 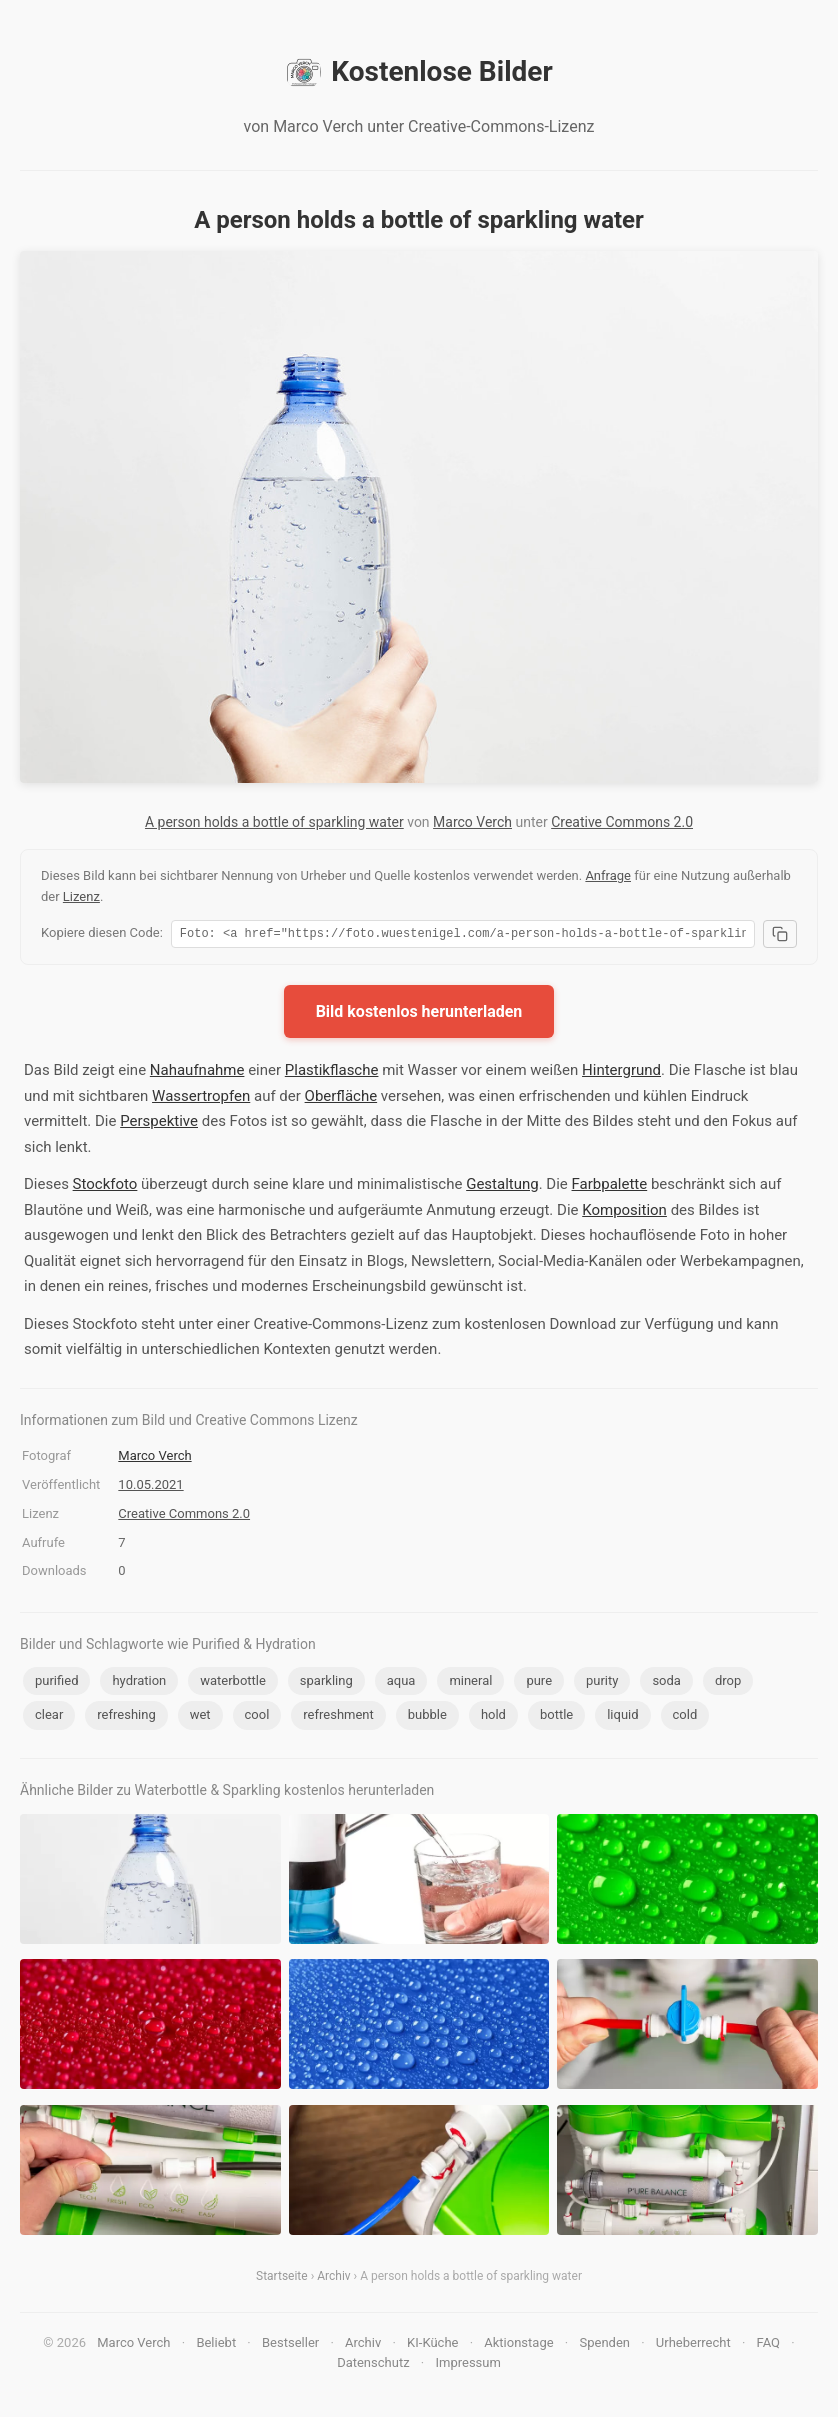 I want to click on cool, so click(x=257, y=1717).